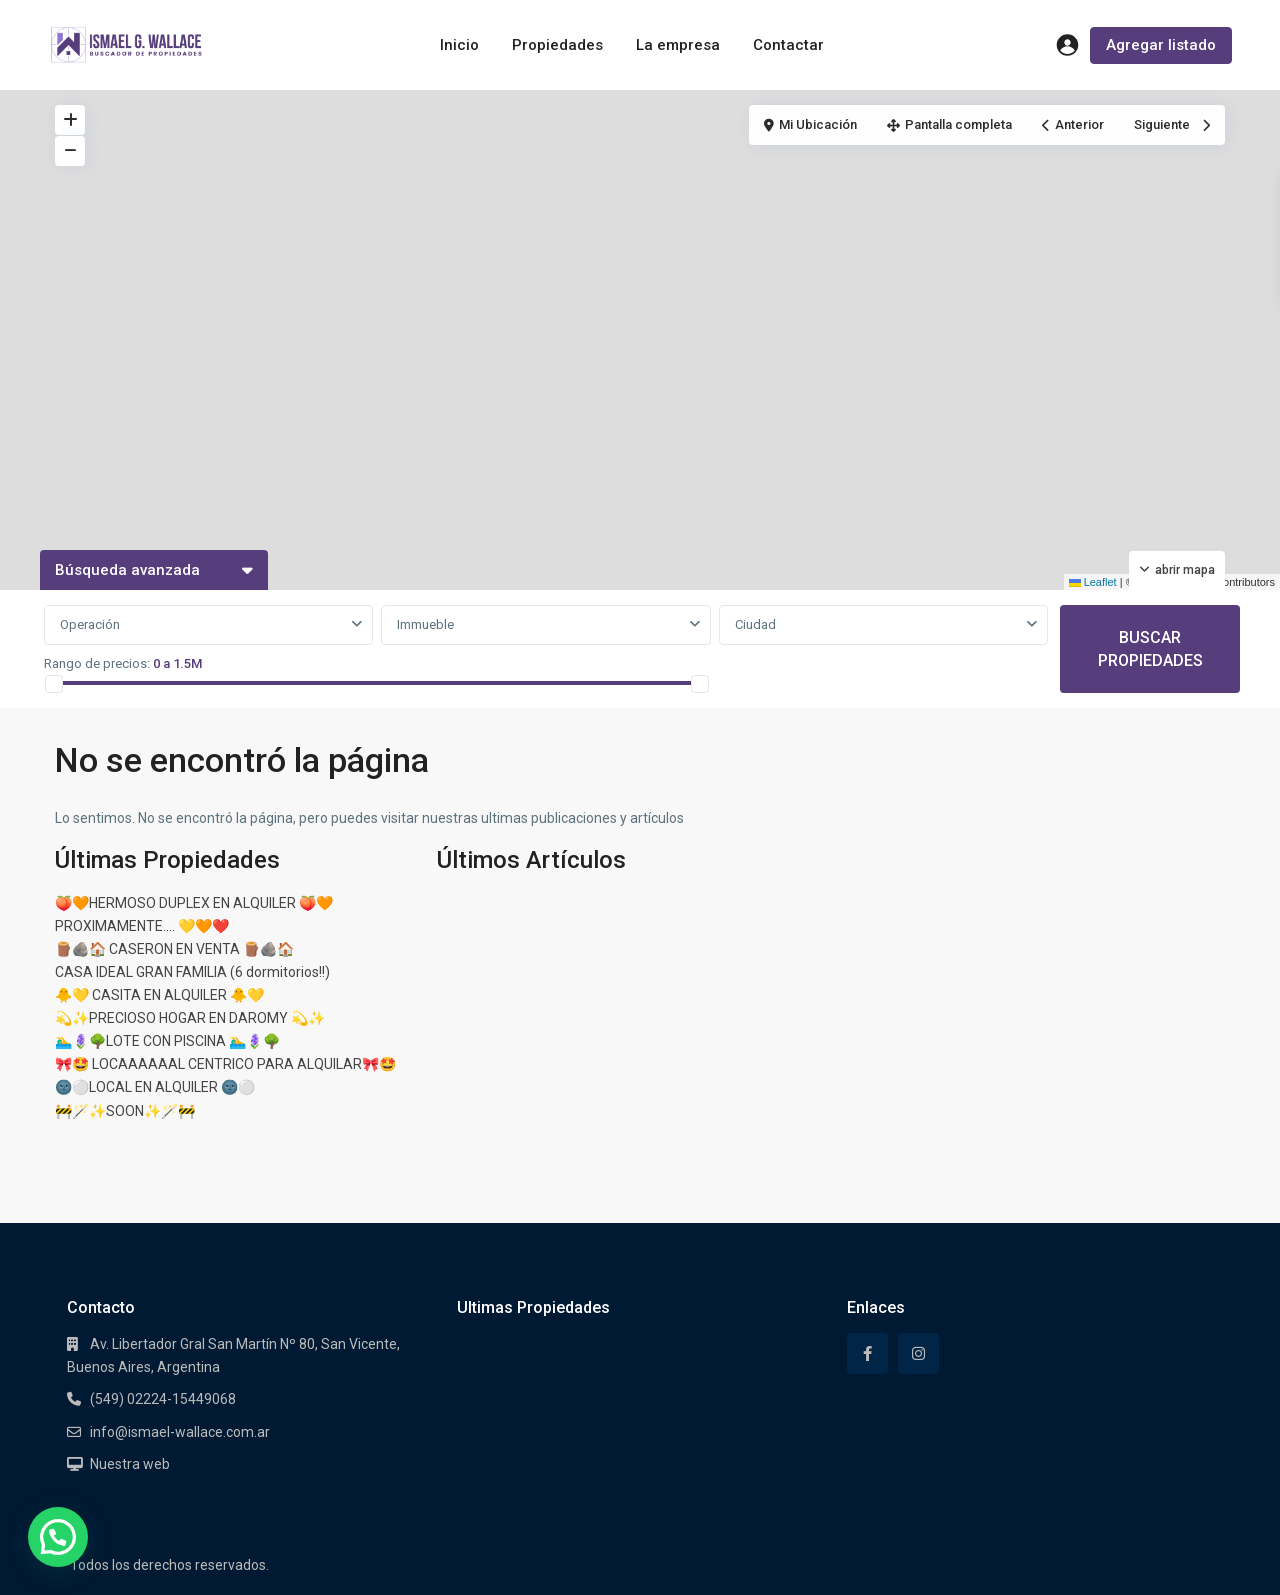 This screenshot has height=1595, width=1280. What do you see at coordinates (459, 45) in the screenshot?
I see `Inicio` at bounding box center [459, 45].